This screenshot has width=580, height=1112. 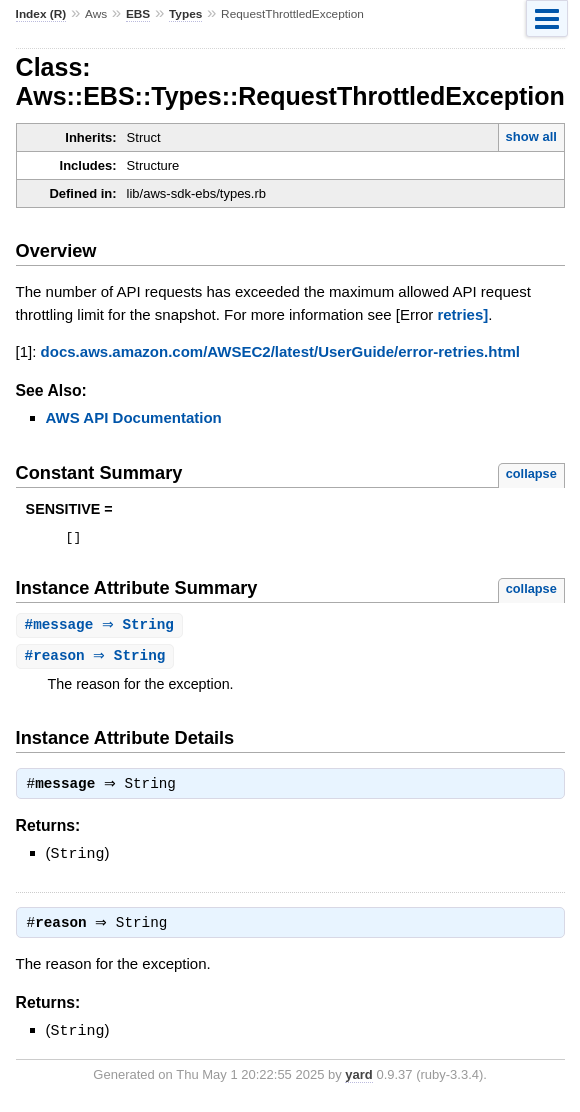 What do you see at coordinates (102, 628) in the screenshot?
I see `# ⇒ String` at bounding box center [102, 628].